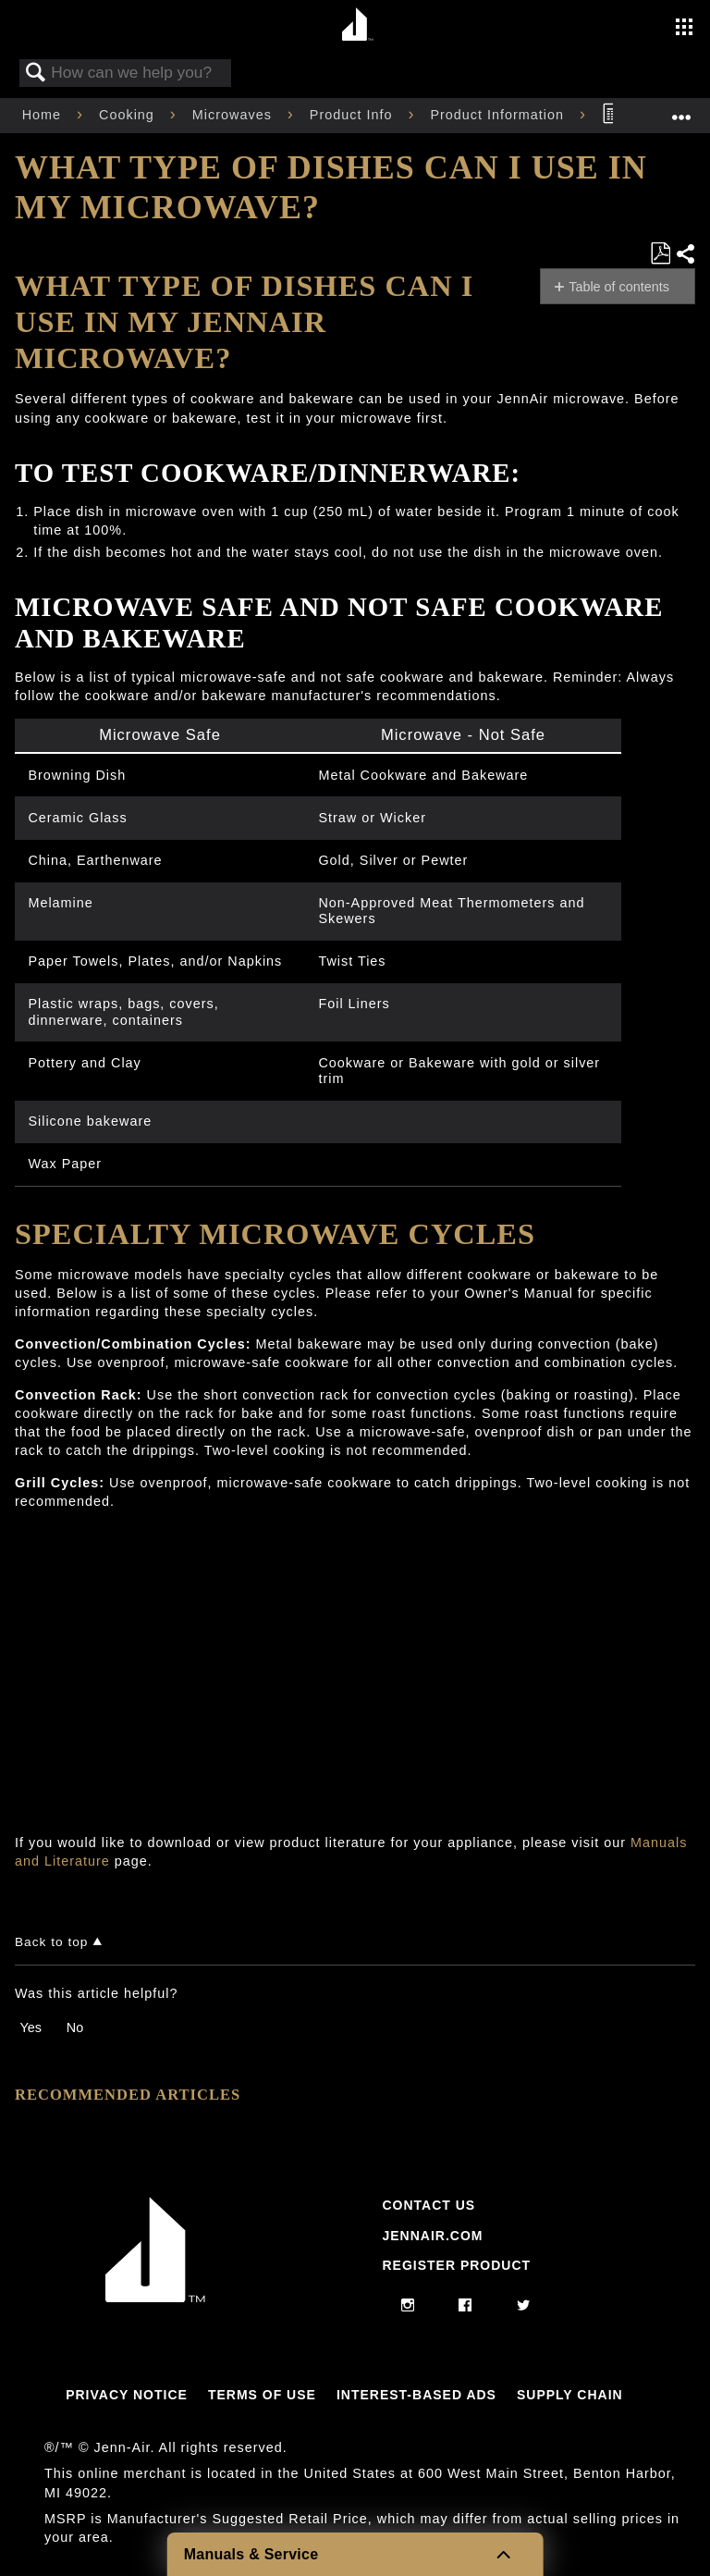 The image size is (710, 2576). Describe the element at coordinates (523, 2306) in the screenshot. I see `[twitter]` at that location.